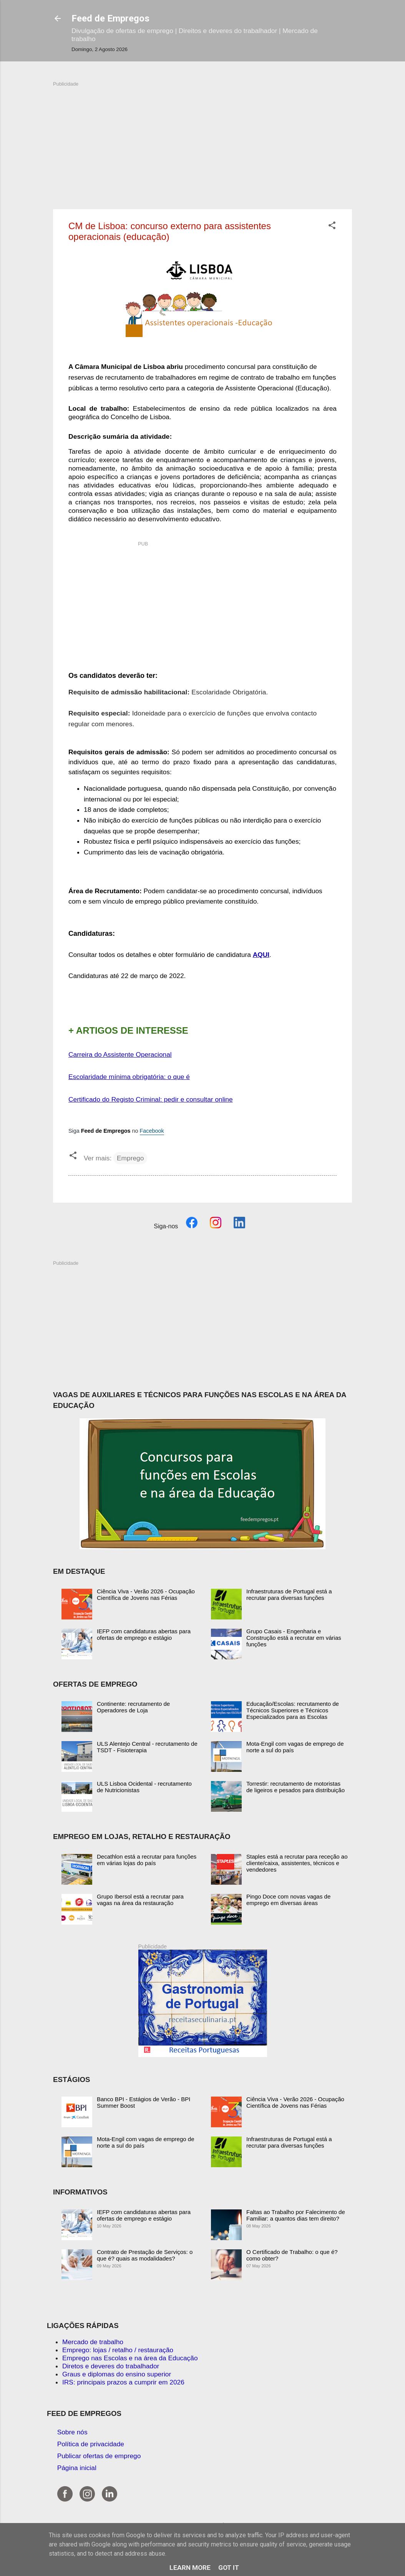 The height and width of the screenshot is (2576, 405). I want to click on Continente: recrutamento de Operadores de Loja, so click(133, 1706).